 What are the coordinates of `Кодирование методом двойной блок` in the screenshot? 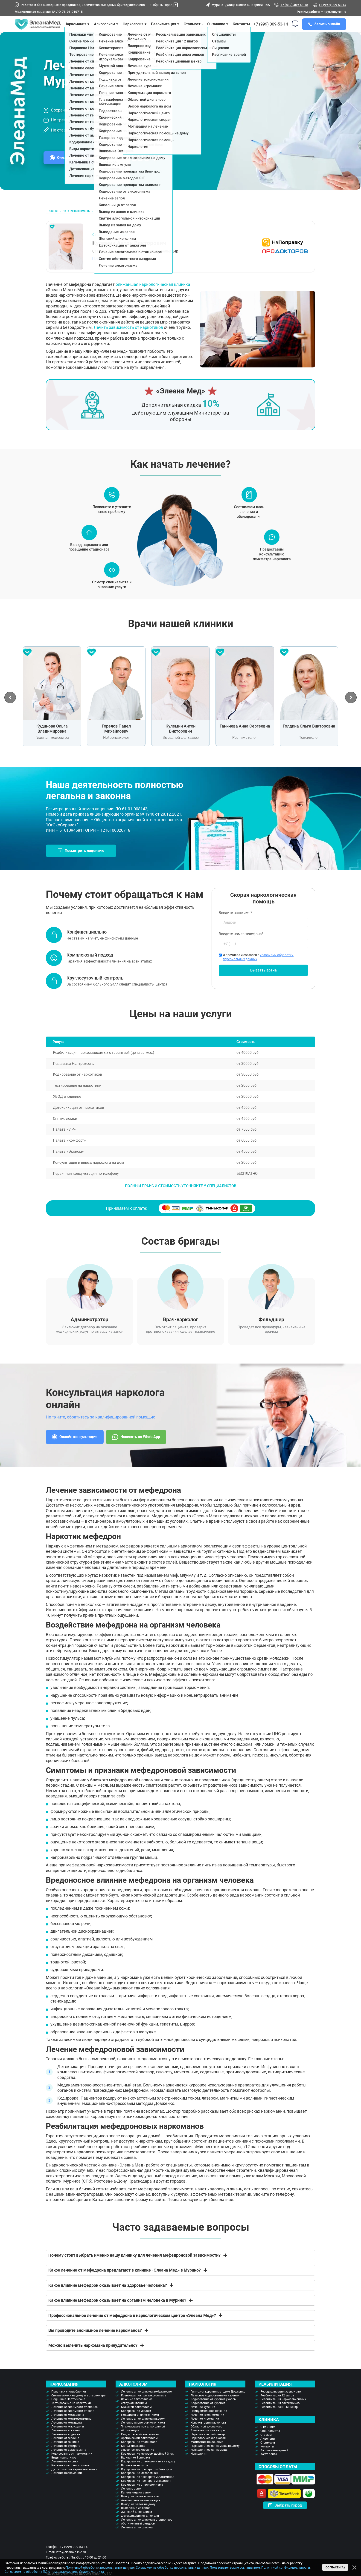 It's located at (147, 2462).